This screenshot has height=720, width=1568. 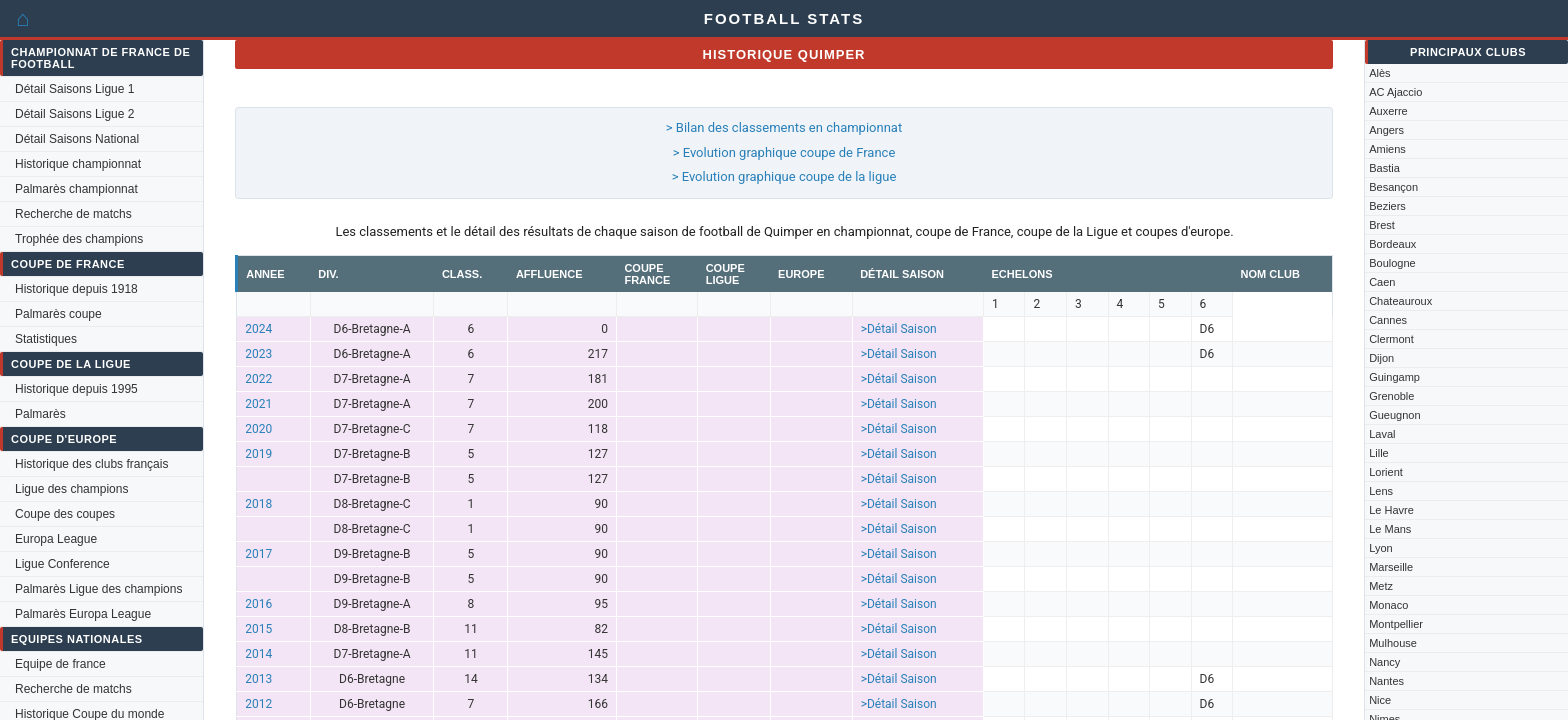 What do you see at coordinates (1388, 605) in the screenshot?
I see `Monaco` at bounding box center [1388, 605].